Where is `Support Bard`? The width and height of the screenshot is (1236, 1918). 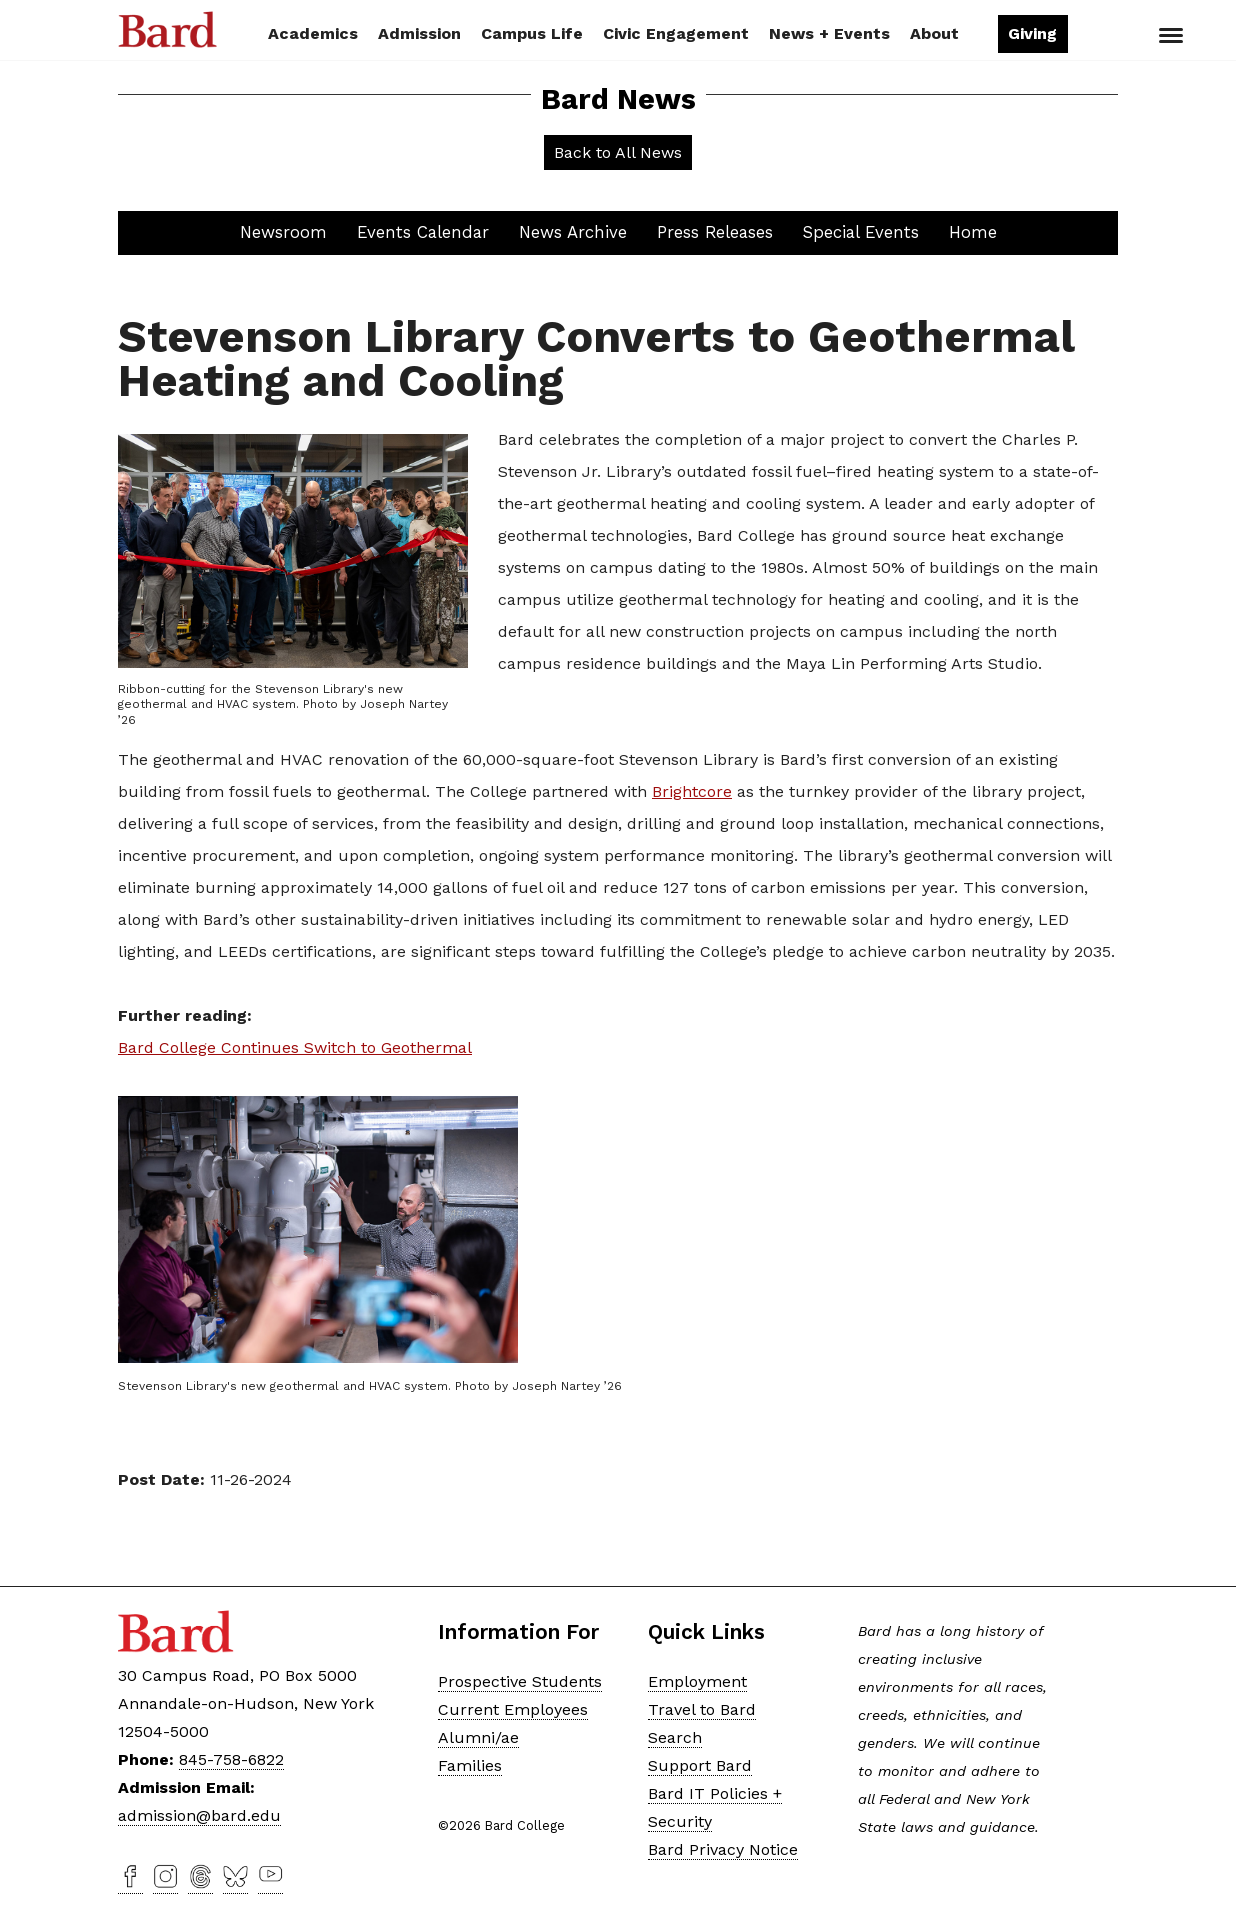 Support Bard is located at coordinates (700, 1765).